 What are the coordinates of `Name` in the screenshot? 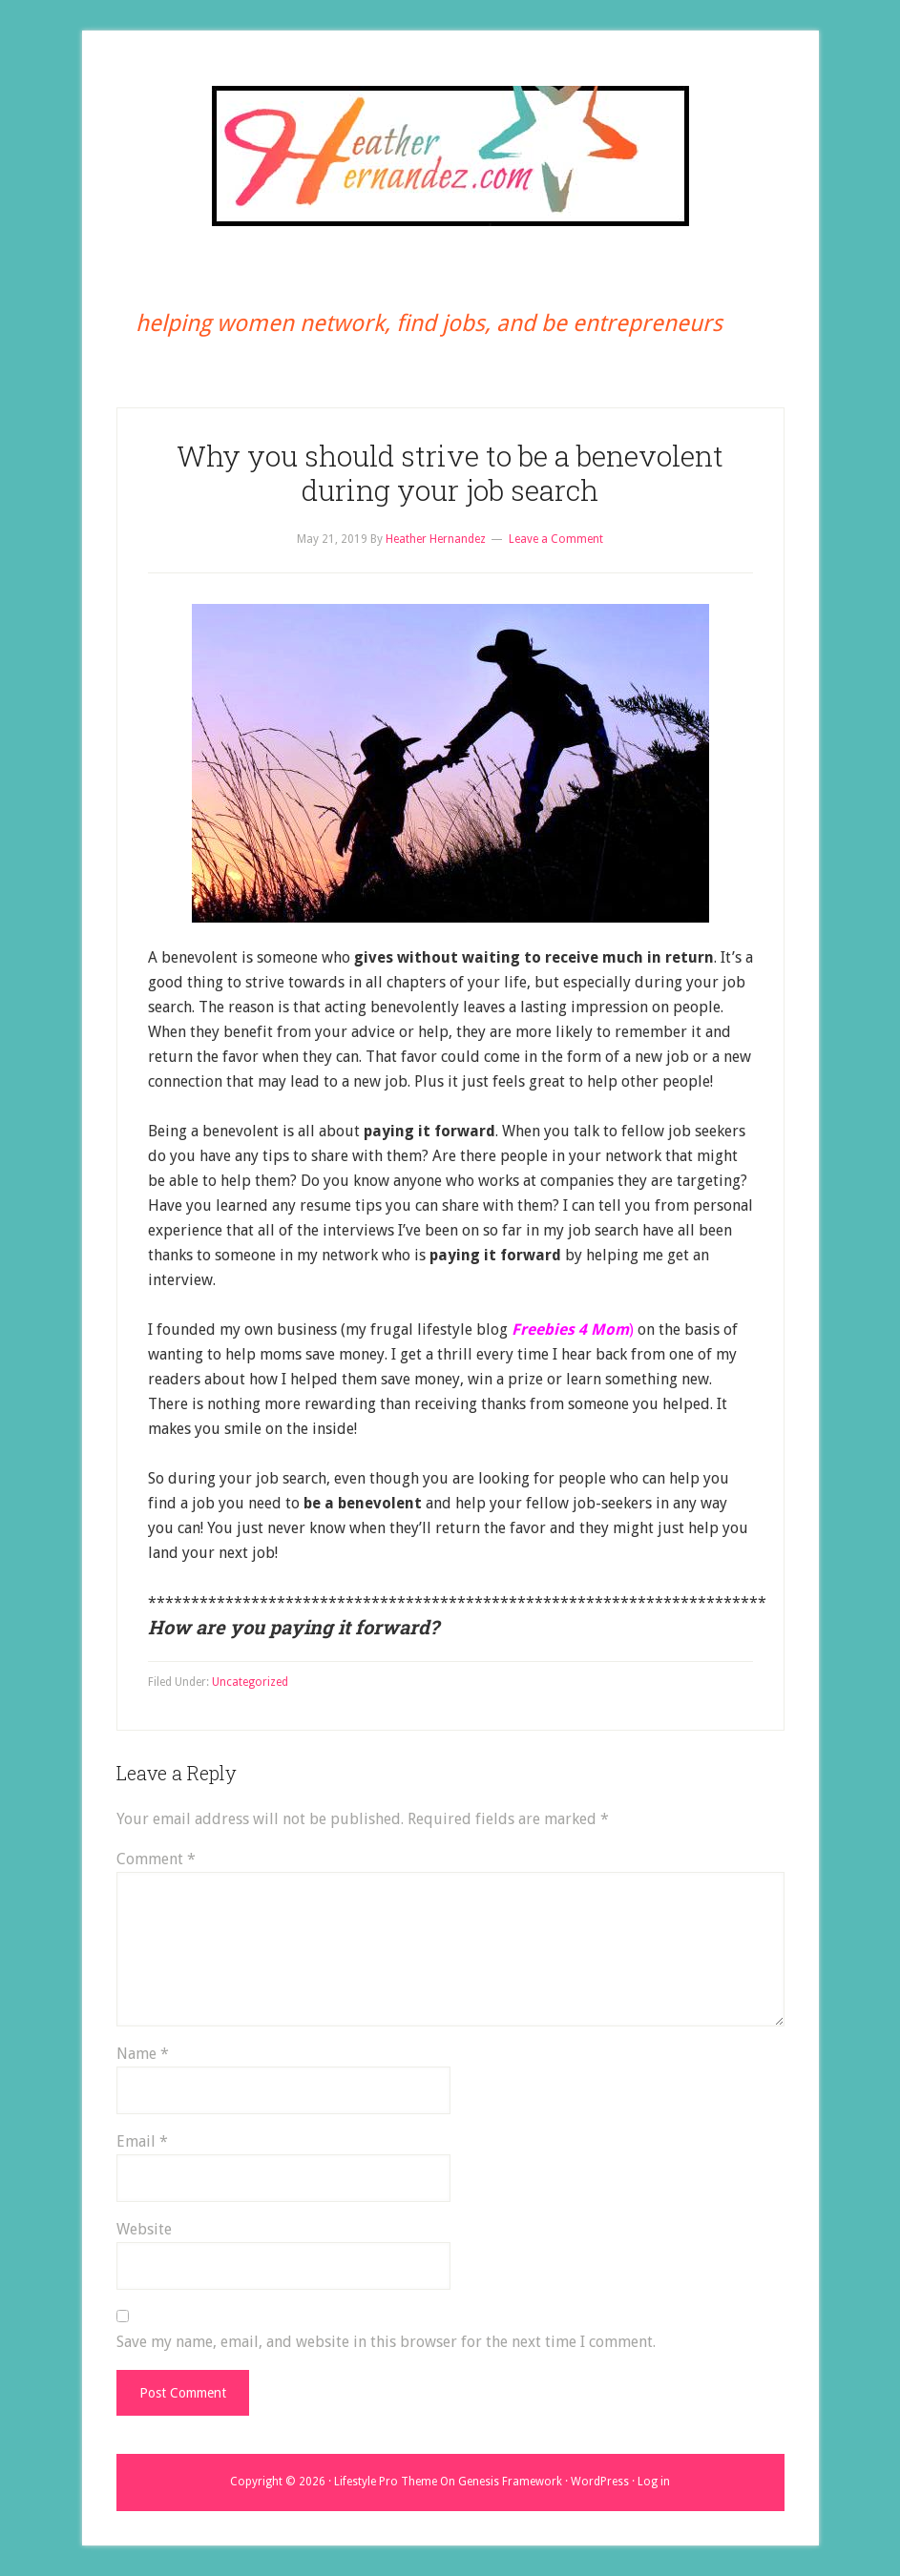 It's located at (142, 2054).